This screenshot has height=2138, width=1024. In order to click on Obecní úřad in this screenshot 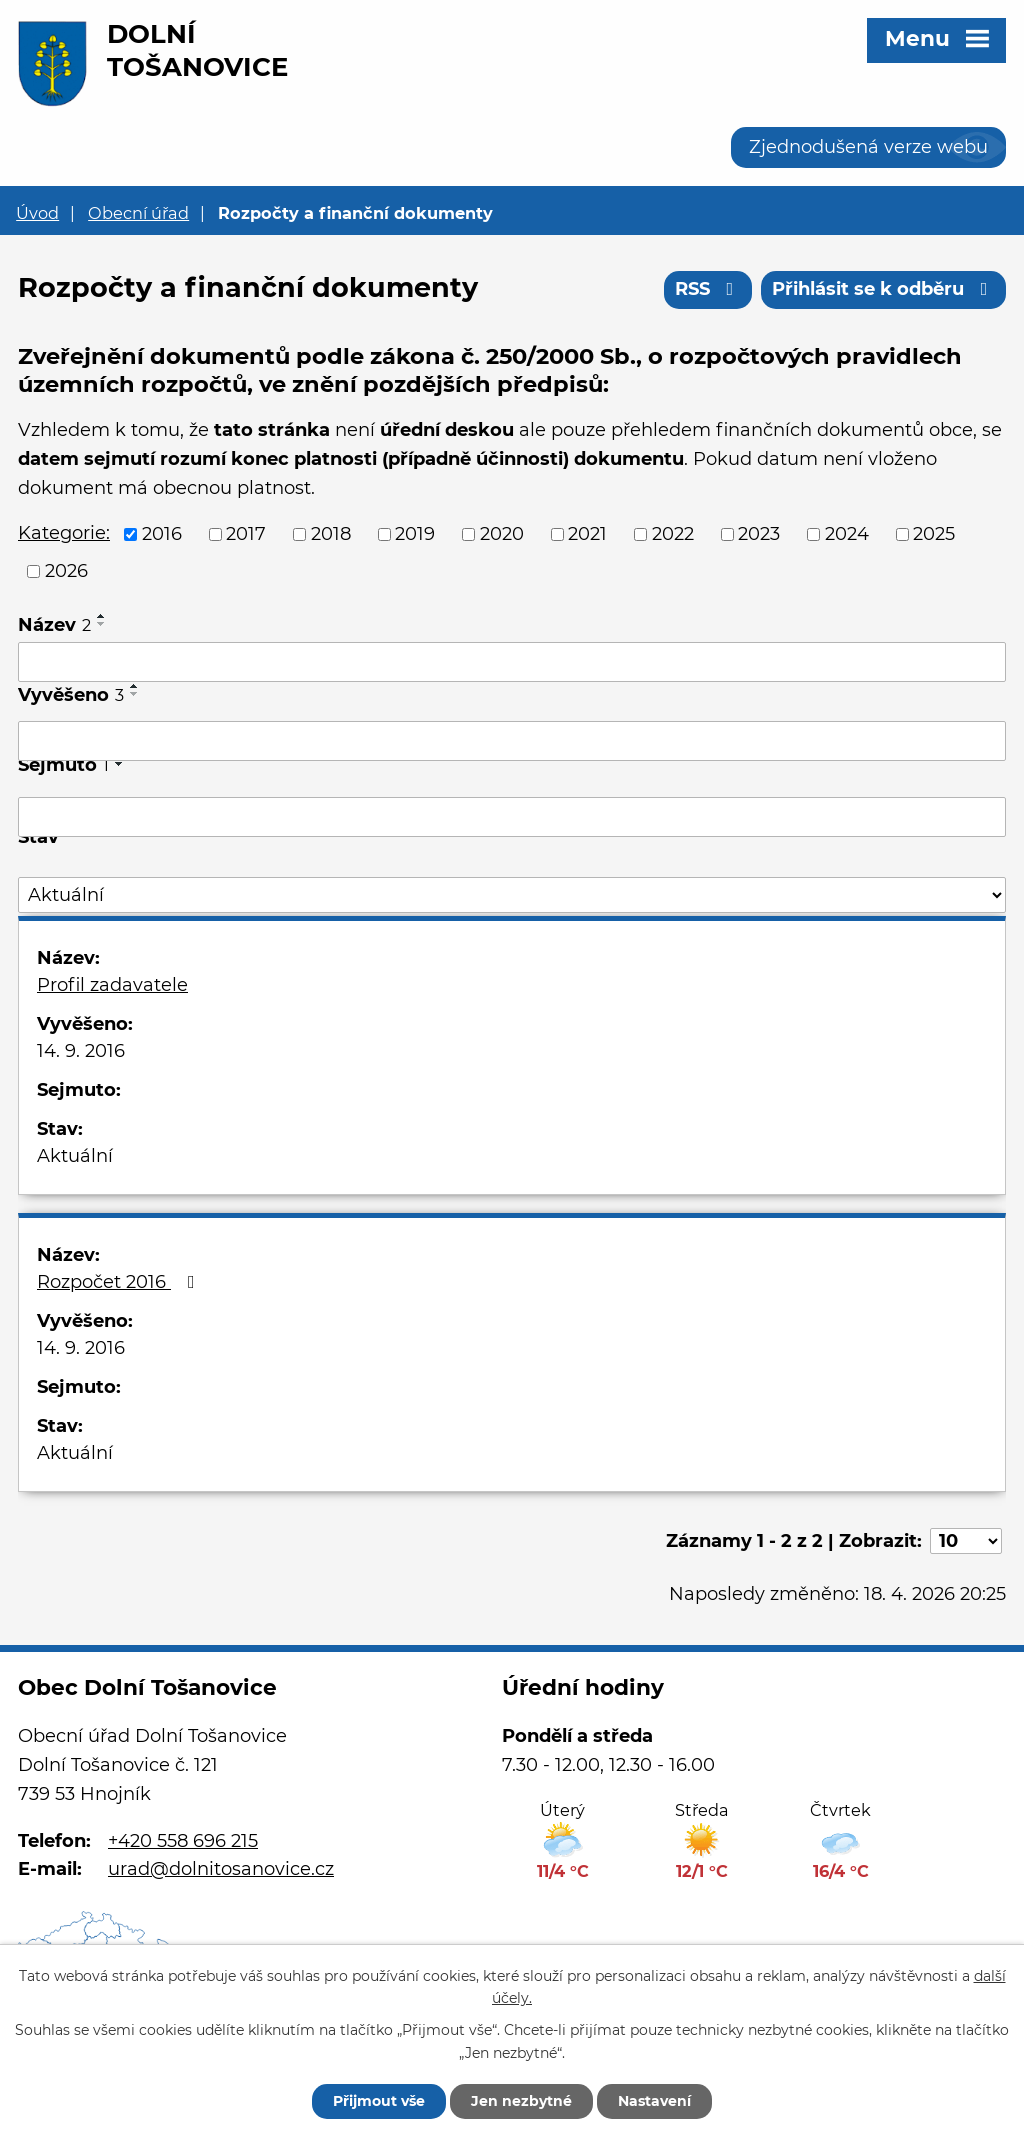, I will do `click(138, 213)`.